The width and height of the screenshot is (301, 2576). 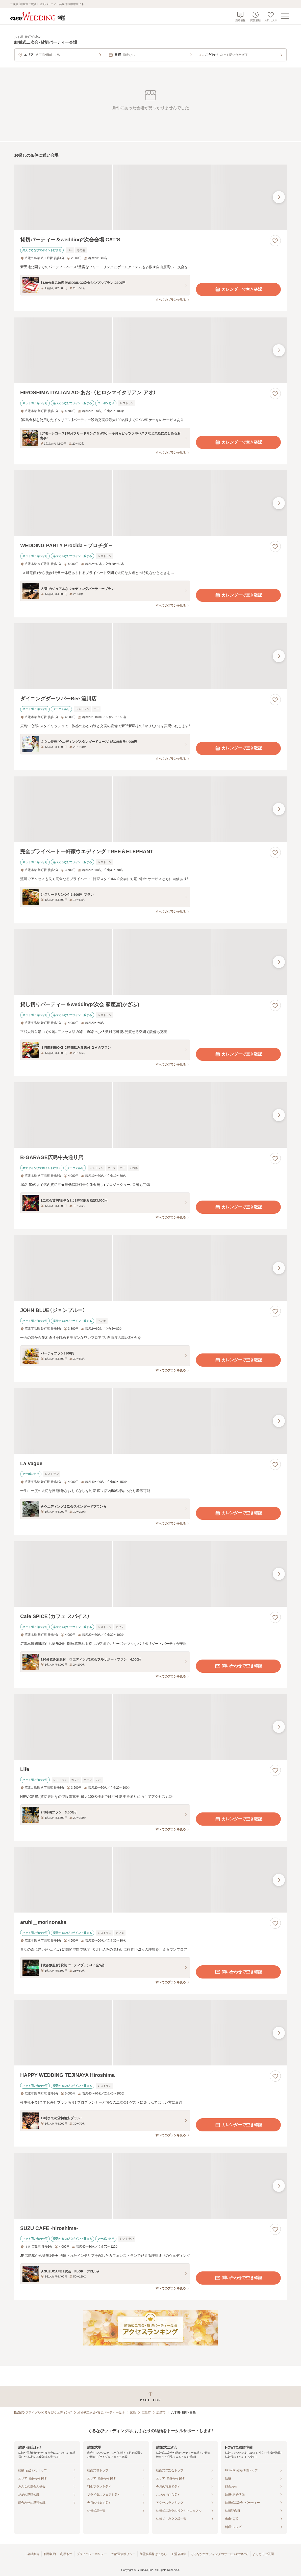 I want to click on プライバシーポリシー, so click(x=92, y=2554).